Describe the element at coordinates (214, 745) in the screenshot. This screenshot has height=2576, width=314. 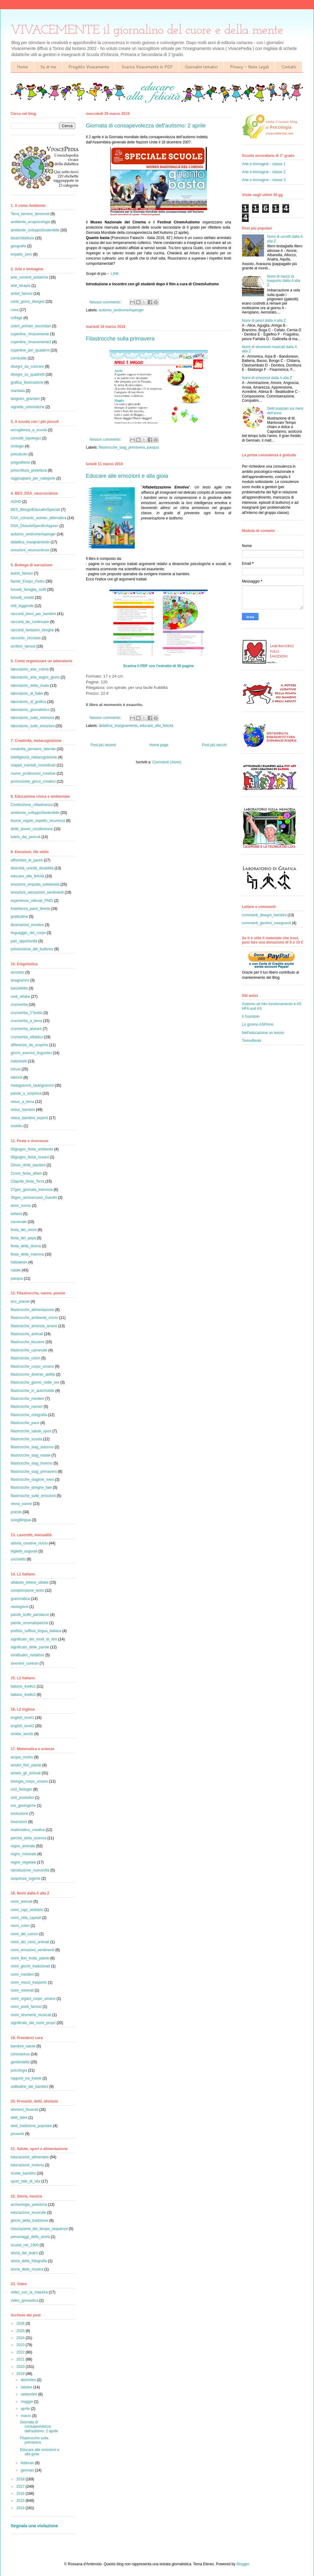
I see `Post più vecchi` at that location.